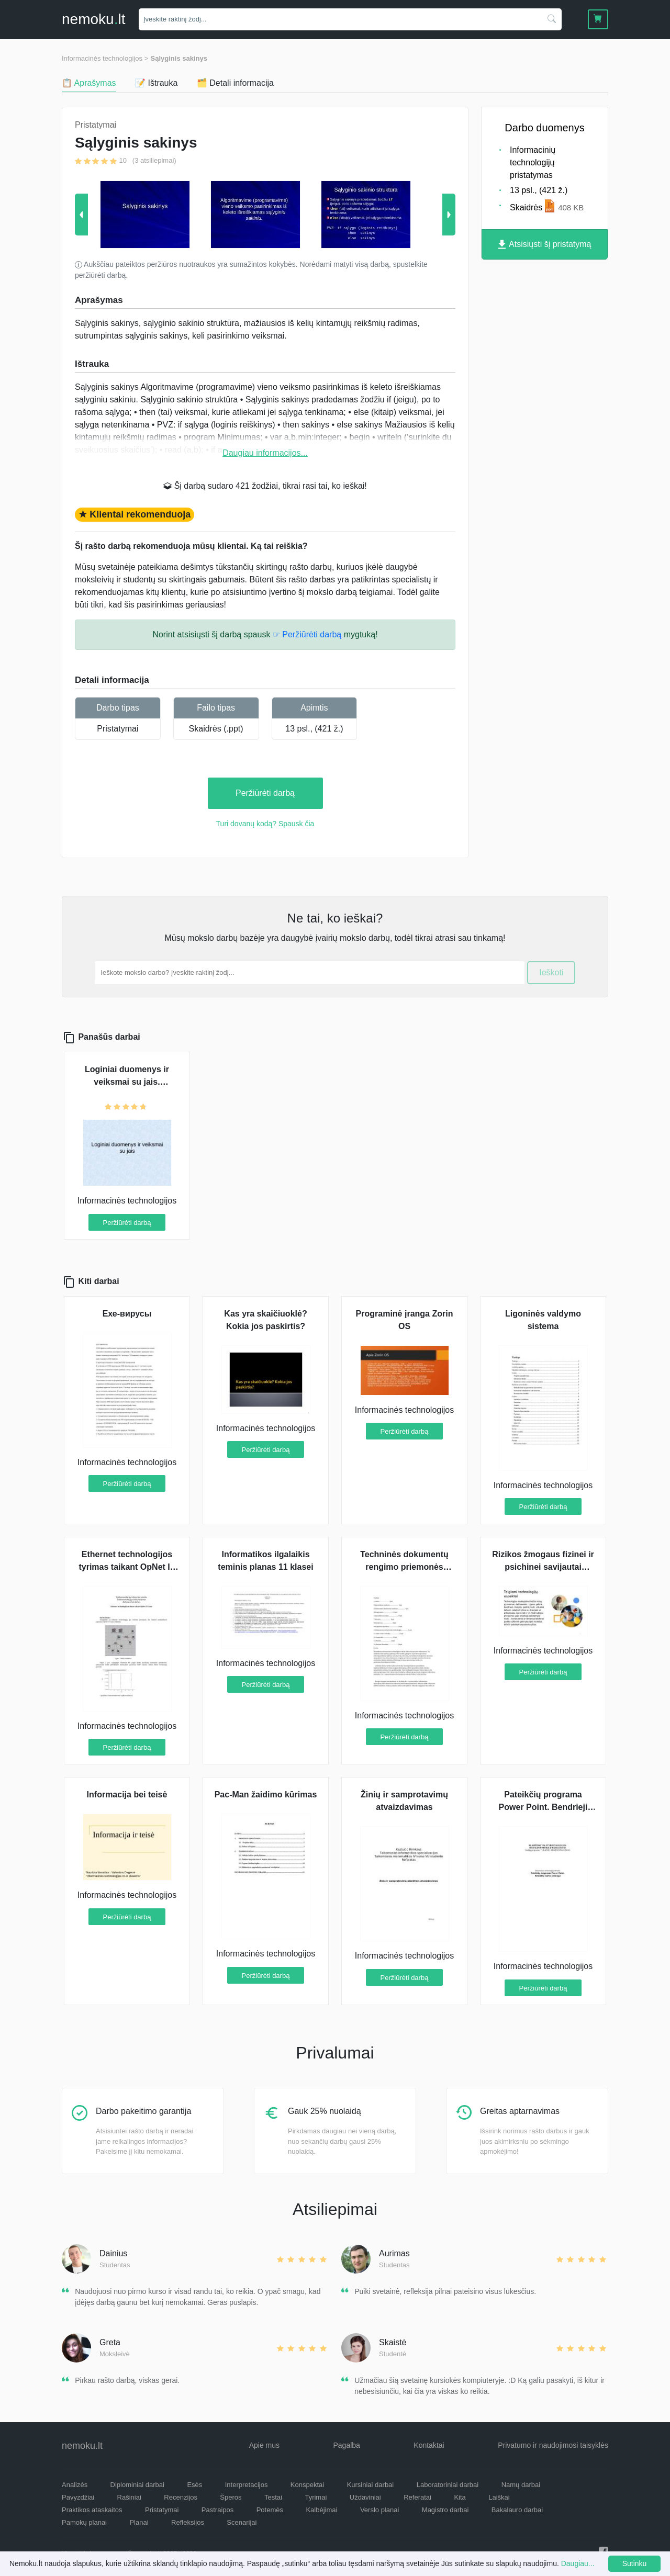 This screenshot has height=2576, width=670. What do you see at coordinates (269, 2510) in the screenshot?
I see `Potemės` at bounding box center [269, 2510].